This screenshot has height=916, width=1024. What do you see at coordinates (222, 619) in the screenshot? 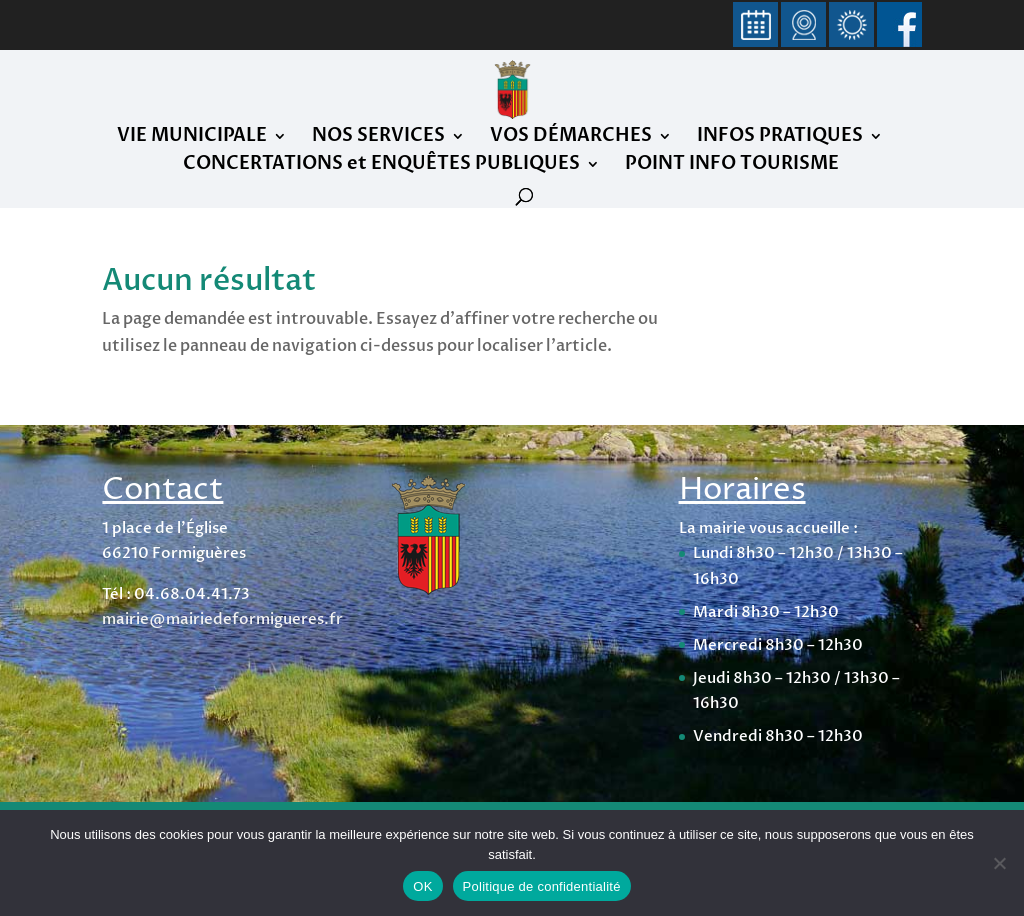
I see `mairie@mairiedeformigueres.fr` at bounding box center [222, 619].